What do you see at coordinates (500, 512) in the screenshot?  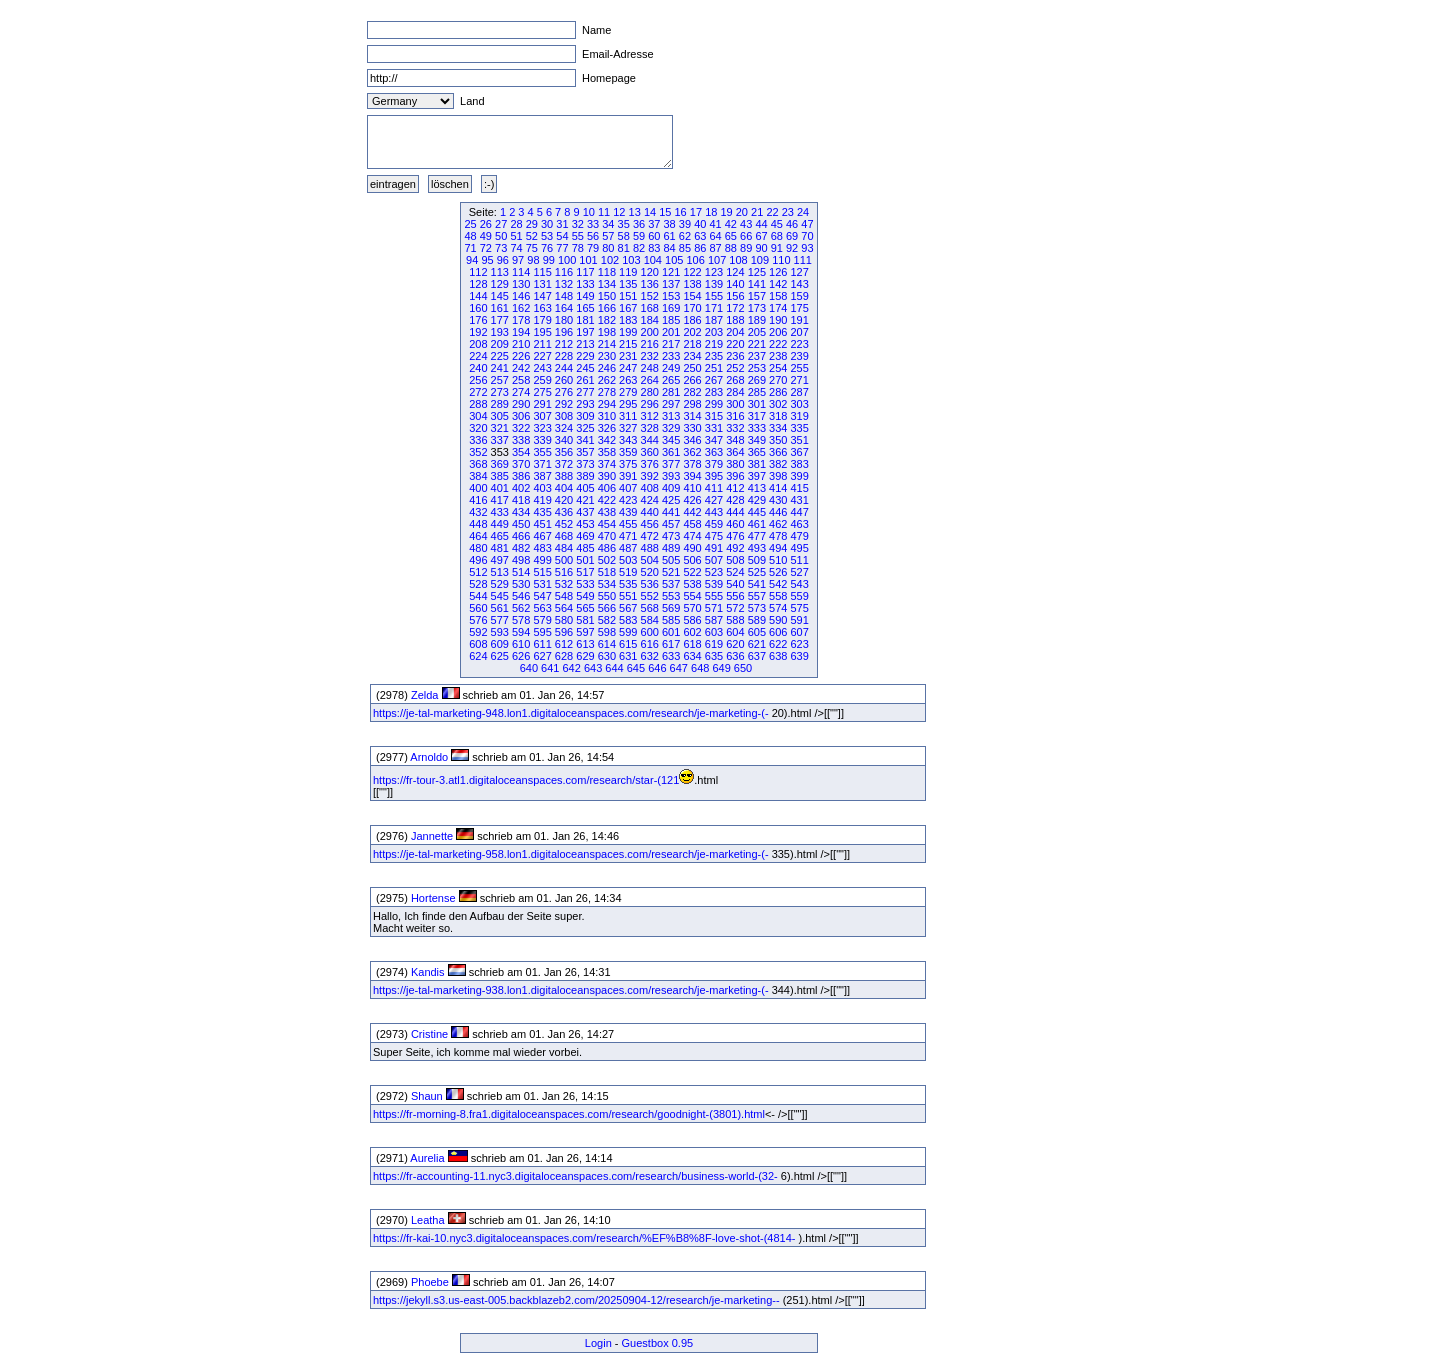 I see `433` at bounding box center [500, 512].